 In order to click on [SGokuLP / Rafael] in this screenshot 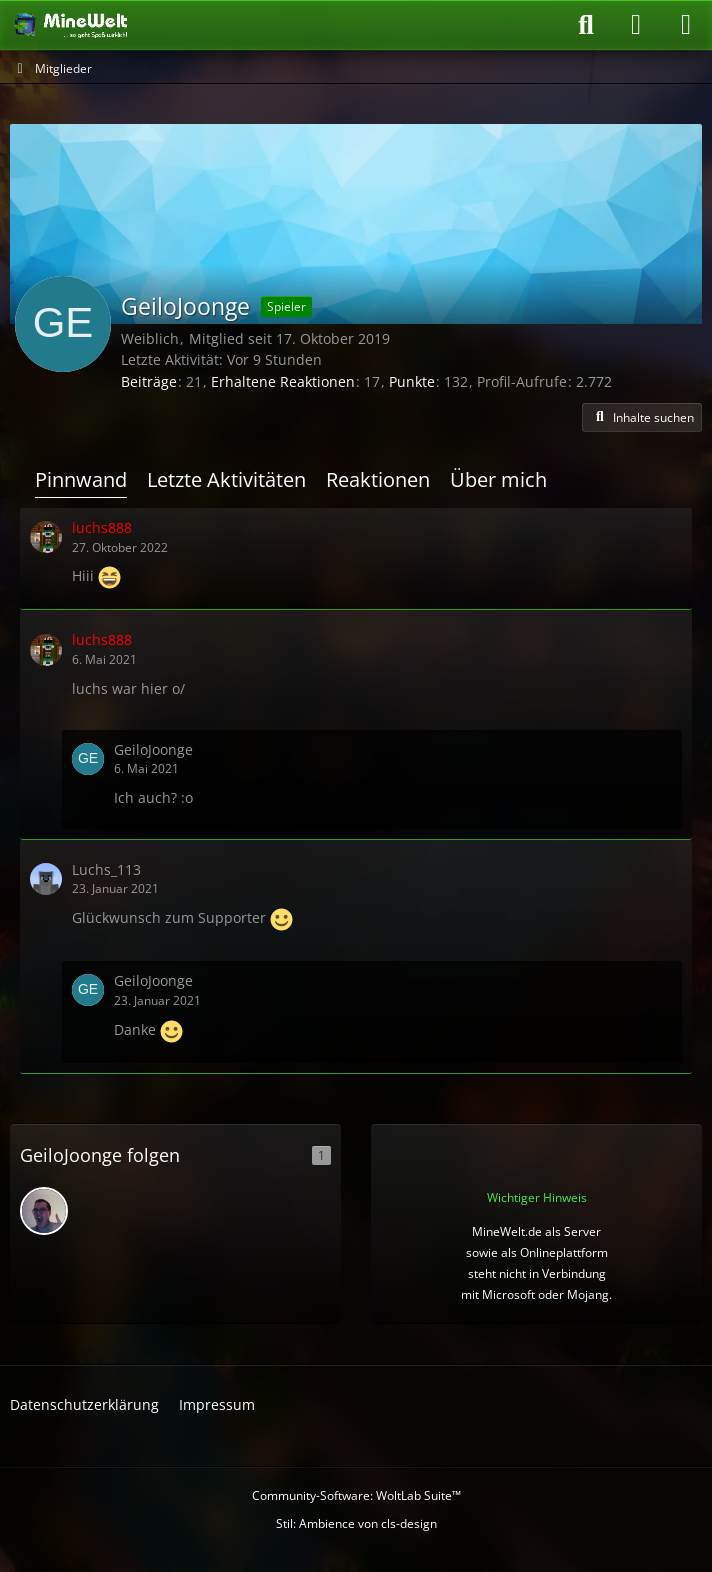, I will do `click(44, 1211)`.